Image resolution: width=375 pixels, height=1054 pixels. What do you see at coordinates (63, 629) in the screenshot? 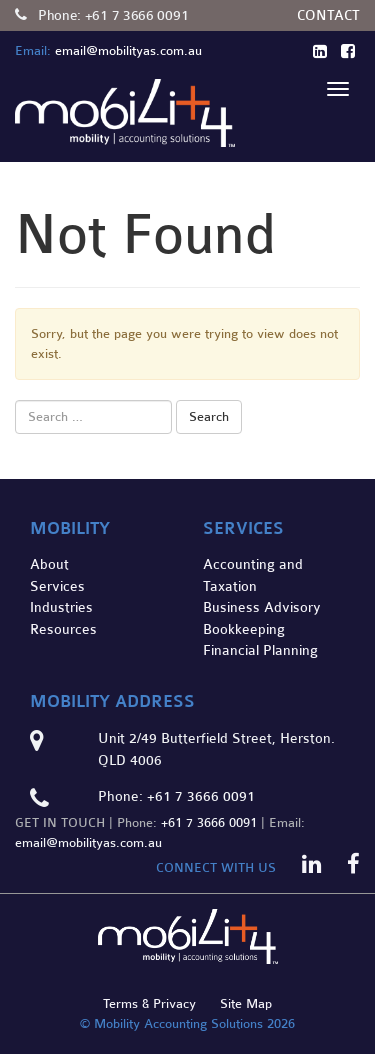
I see `Resources` at bounding box center [63, 629].